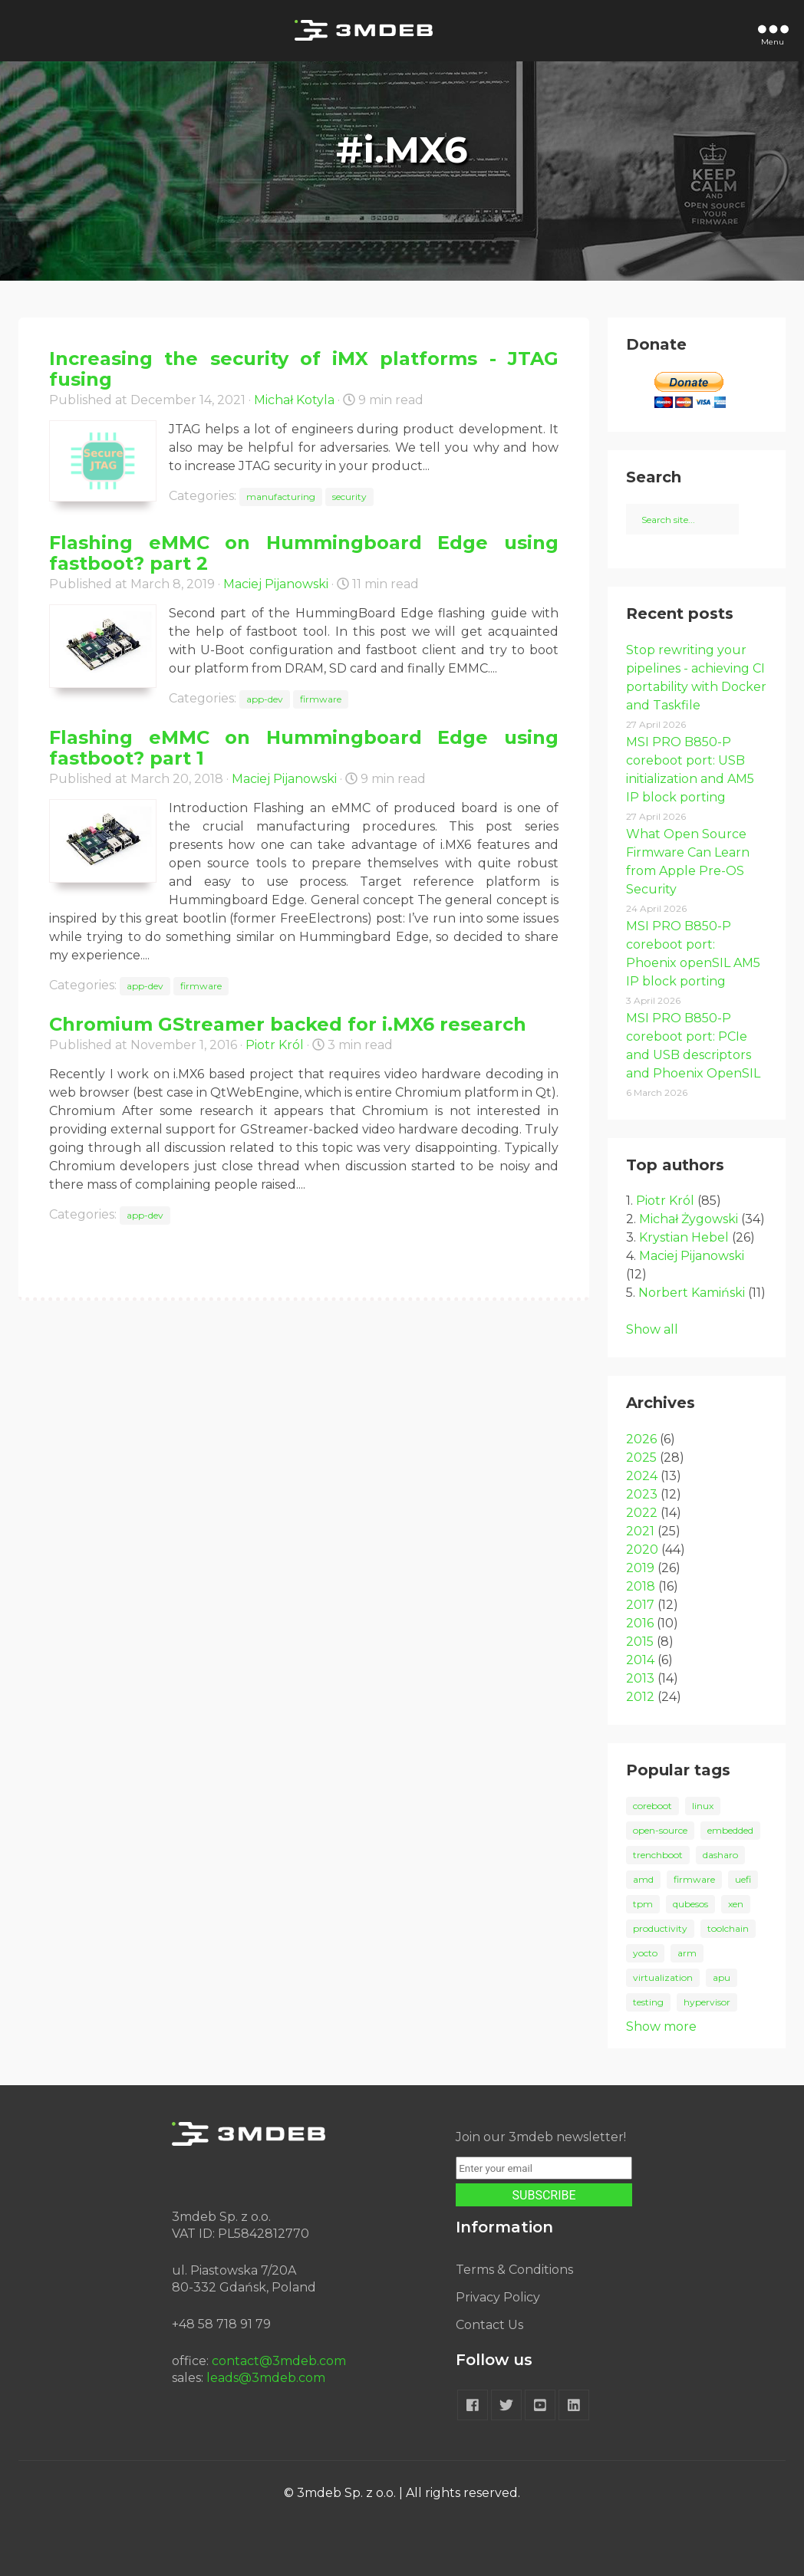 The image size is (804, 2576). I want to click on Show more, so click(661, 2026).